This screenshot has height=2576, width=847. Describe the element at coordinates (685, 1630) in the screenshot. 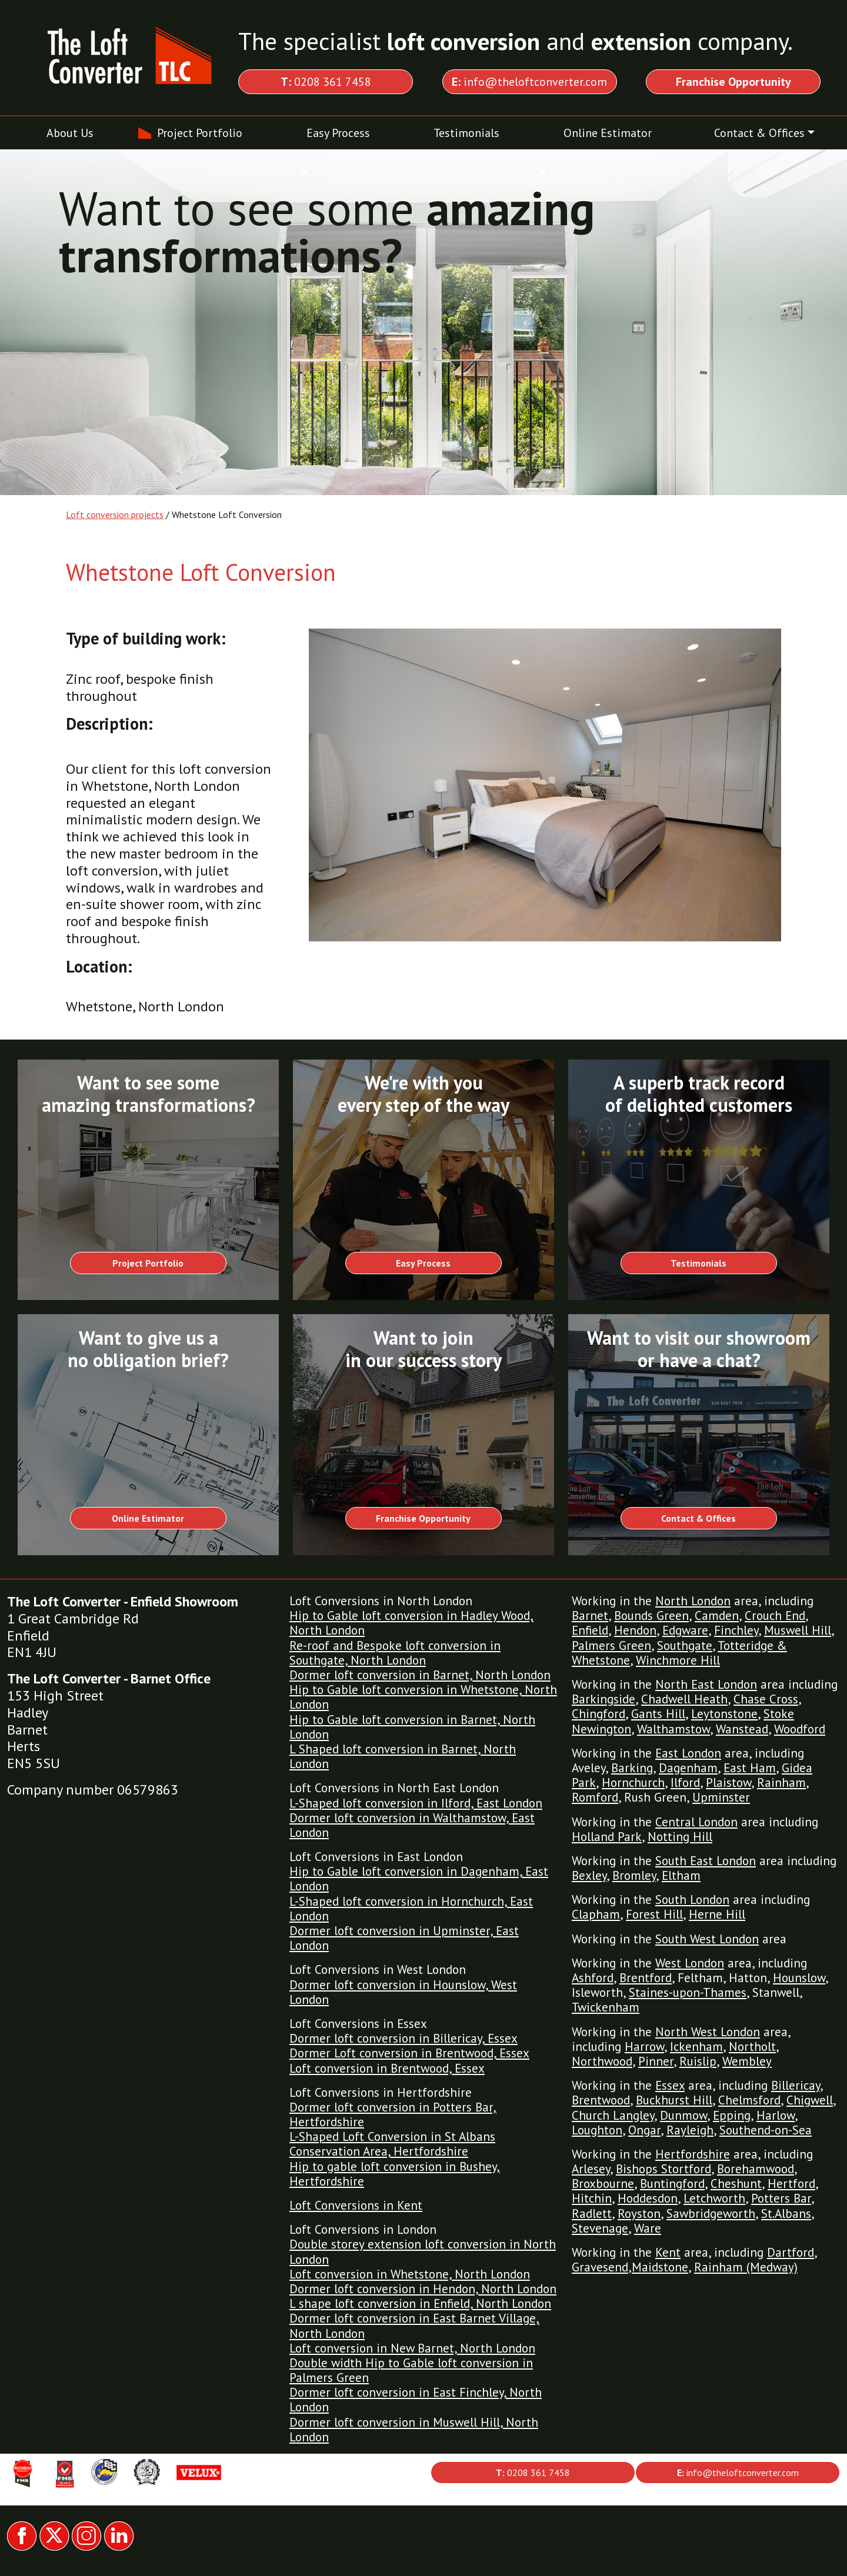

I see `Edgware` at that location.